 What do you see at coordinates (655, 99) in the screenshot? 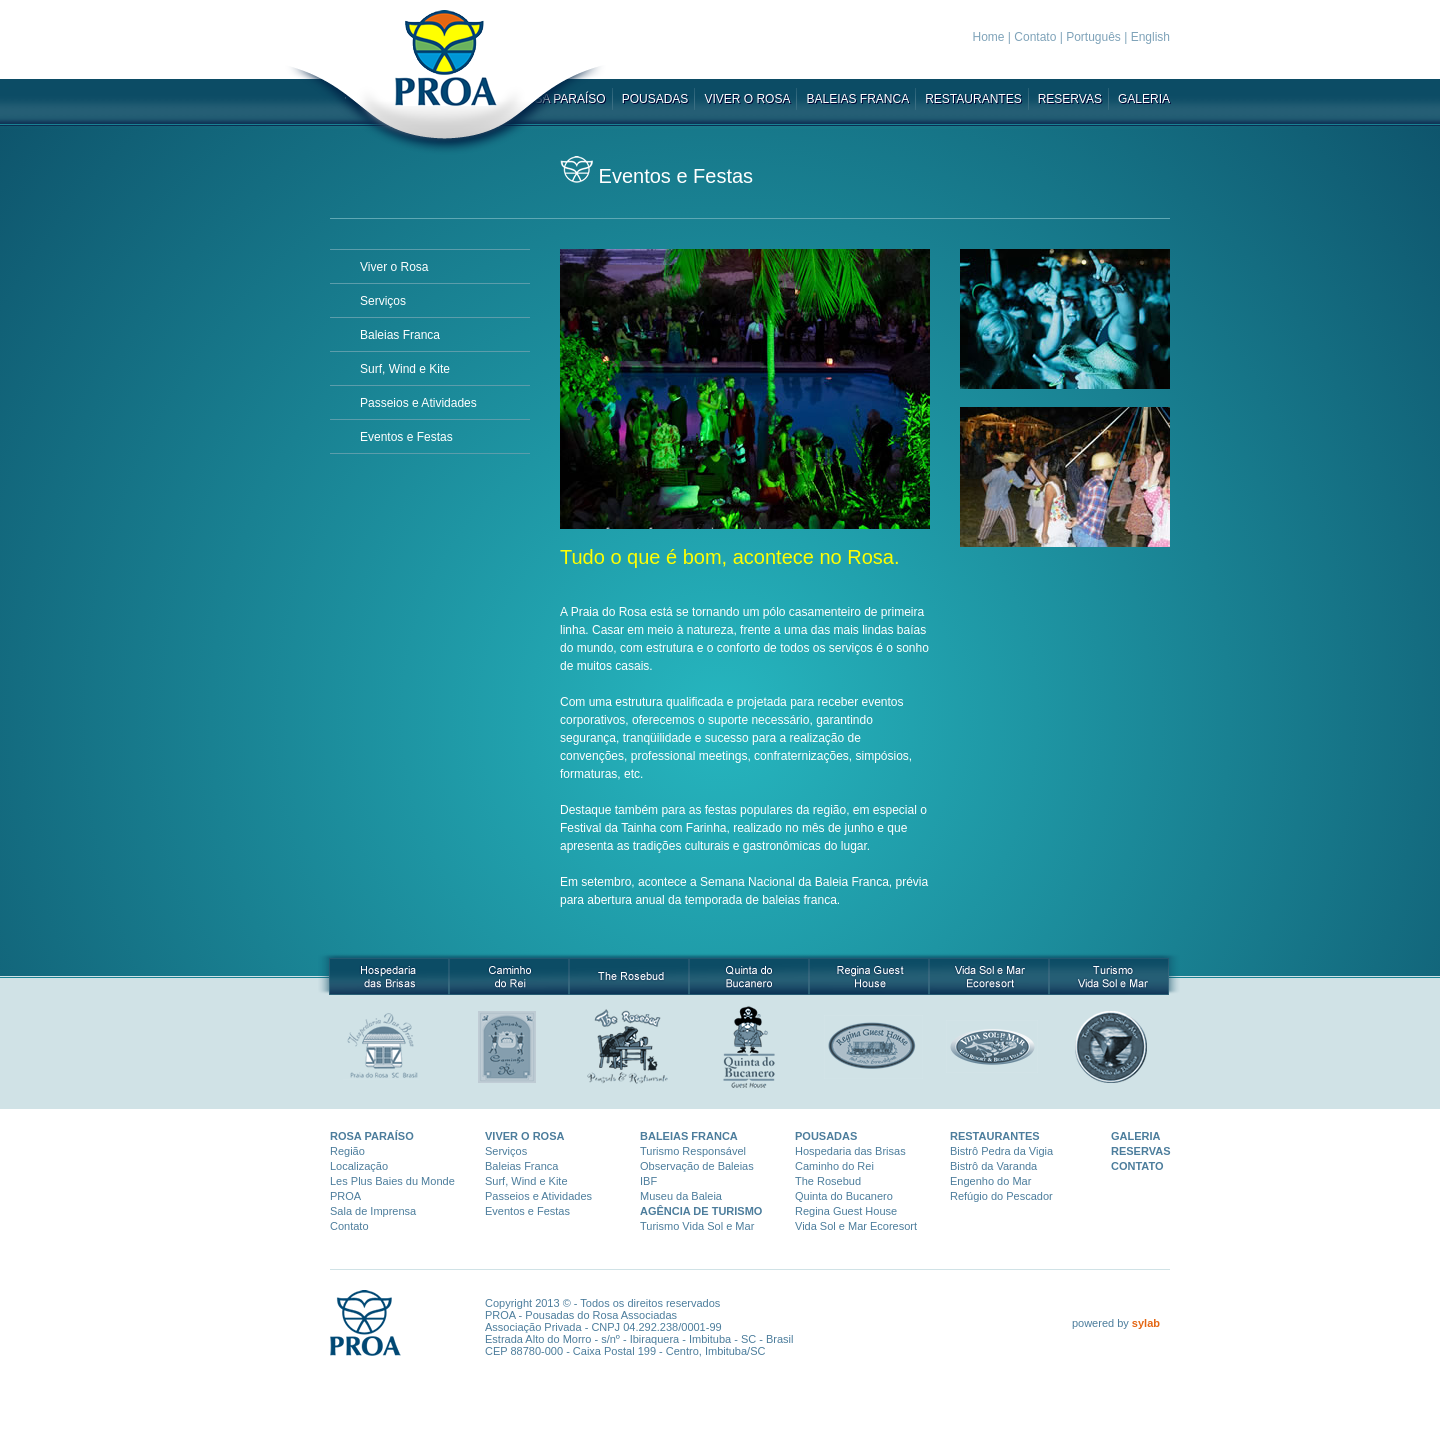
I see `POUSADAS` at bounding box center [655, 99].